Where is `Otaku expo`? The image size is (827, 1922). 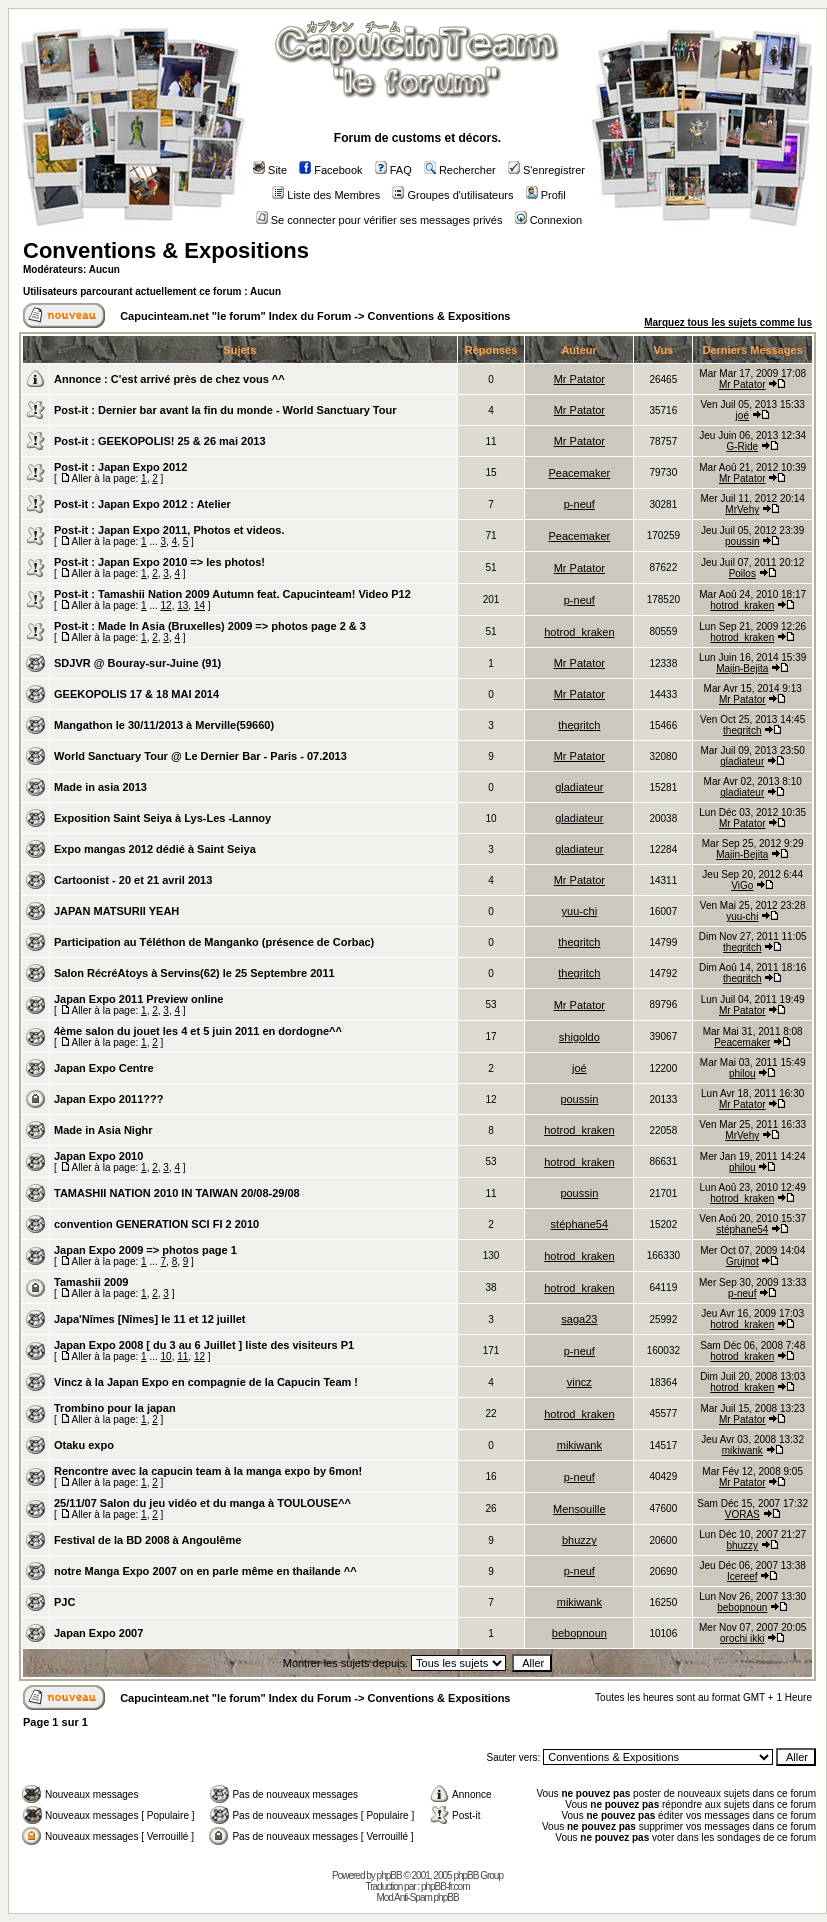 Otaku expo is located at coordinates (84, 1445).